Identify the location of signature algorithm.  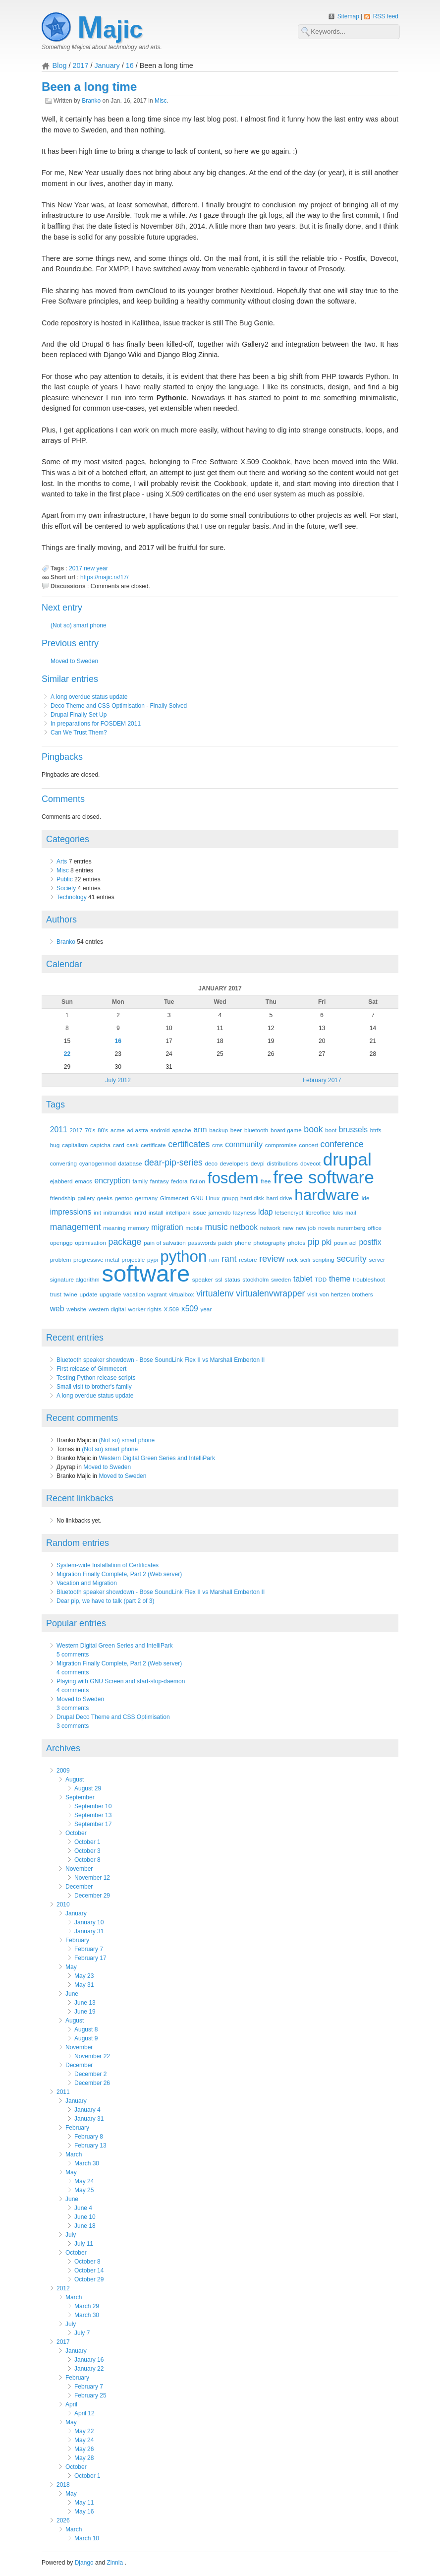
(75, 1279).